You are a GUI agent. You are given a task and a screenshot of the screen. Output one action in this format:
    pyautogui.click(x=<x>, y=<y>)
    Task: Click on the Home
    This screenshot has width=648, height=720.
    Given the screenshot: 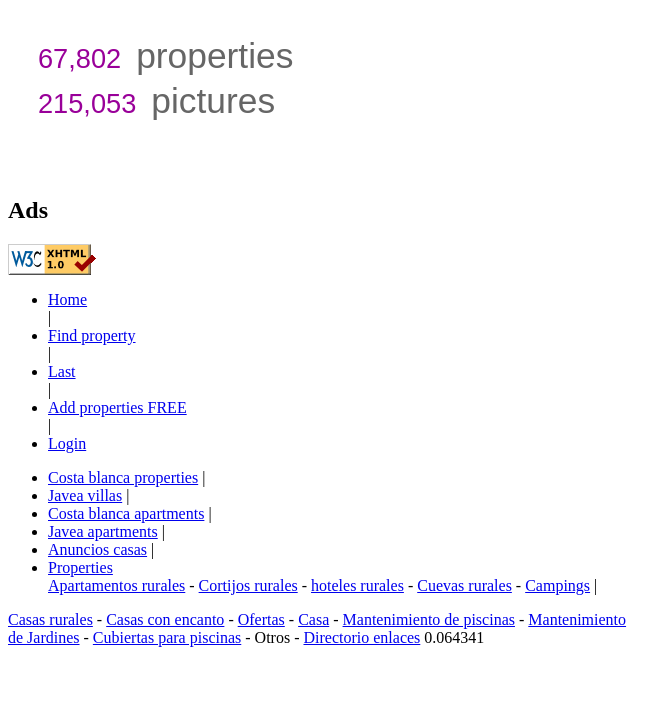 What is the action you would take?
    pyautogui.click(x=67, y=299)
    